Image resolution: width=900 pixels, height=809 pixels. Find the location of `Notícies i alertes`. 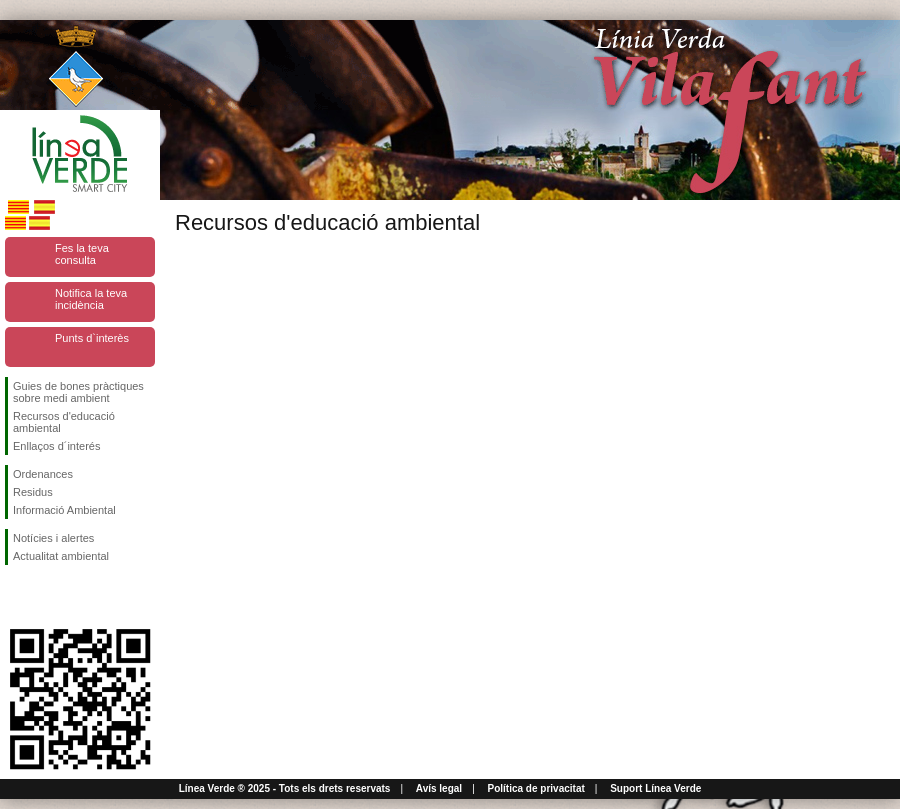

Notícies i alertes is located at coordinates (53, 538).